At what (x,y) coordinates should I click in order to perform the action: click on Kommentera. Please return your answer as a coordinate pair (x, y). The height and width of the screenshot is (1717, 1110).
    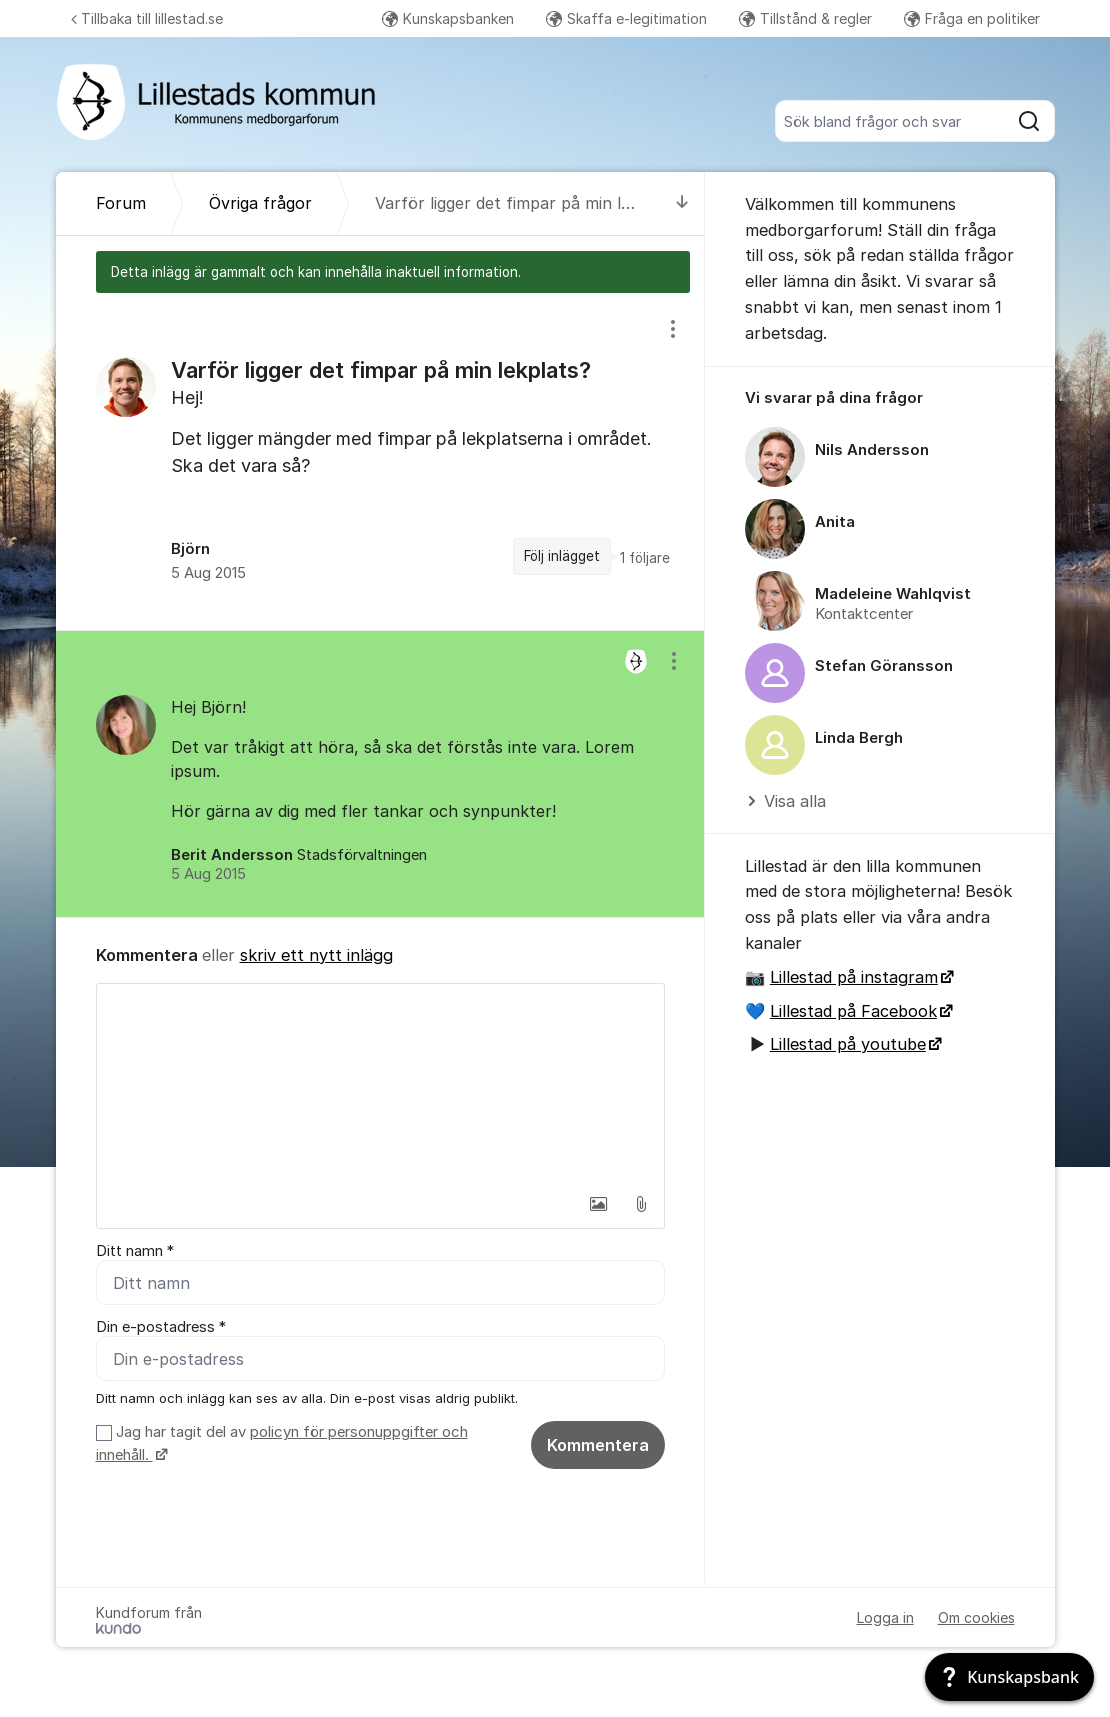
    Looking at the image, I should click on (598, 1445).